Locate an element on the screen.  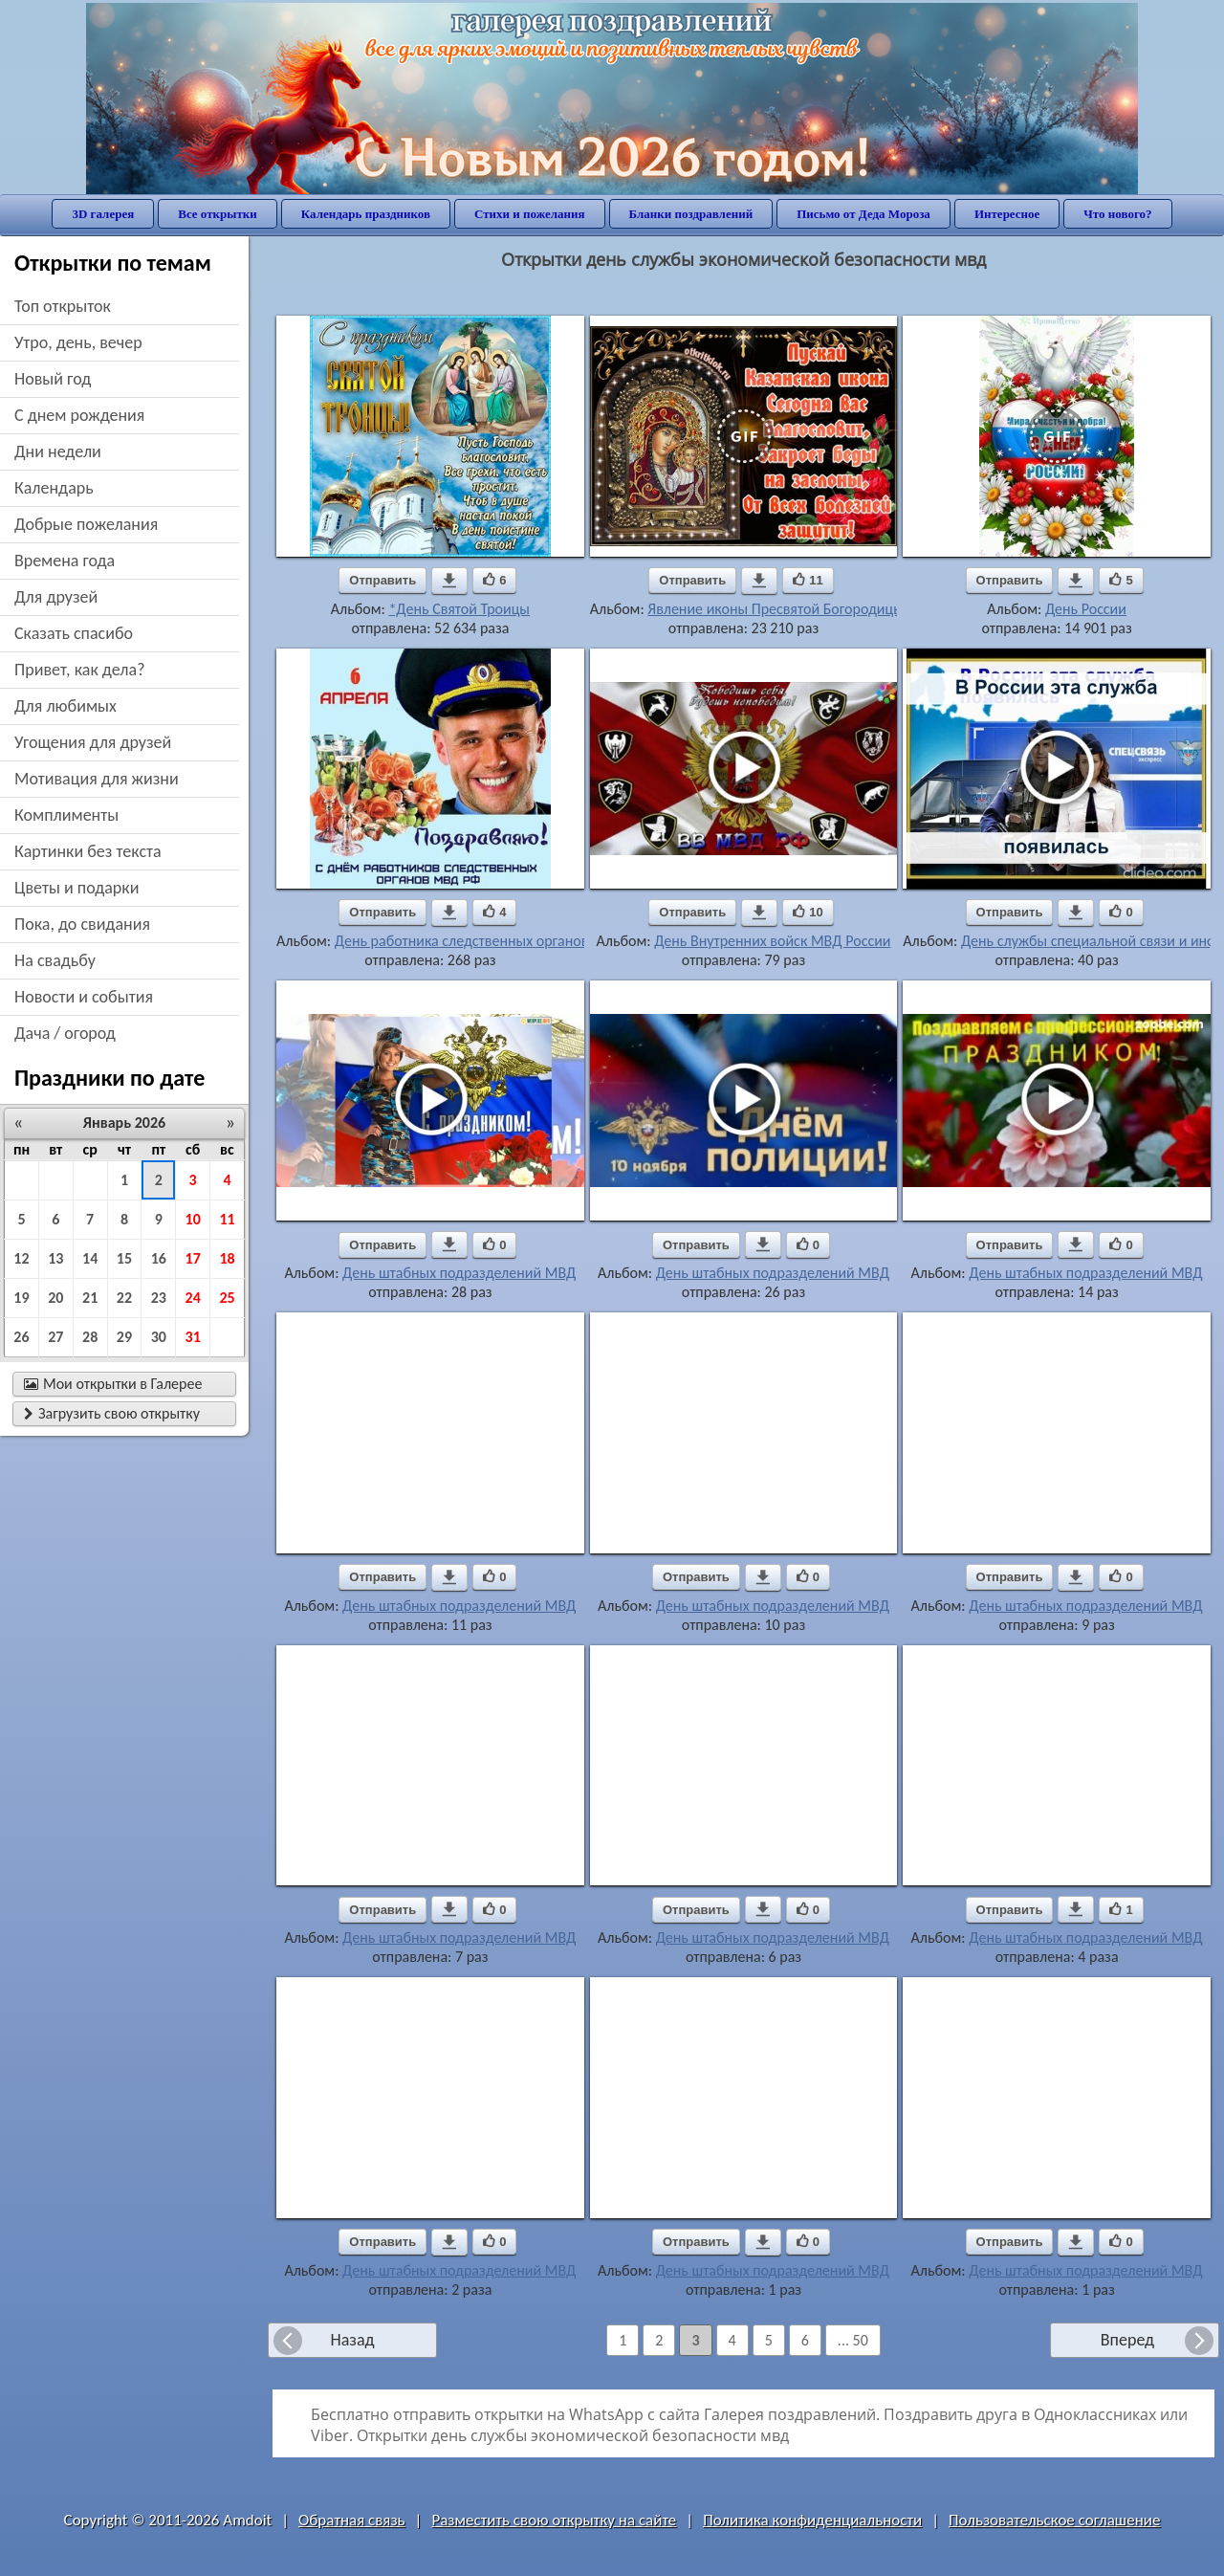
мотивация для жизни is located at coordinates (96, 778).